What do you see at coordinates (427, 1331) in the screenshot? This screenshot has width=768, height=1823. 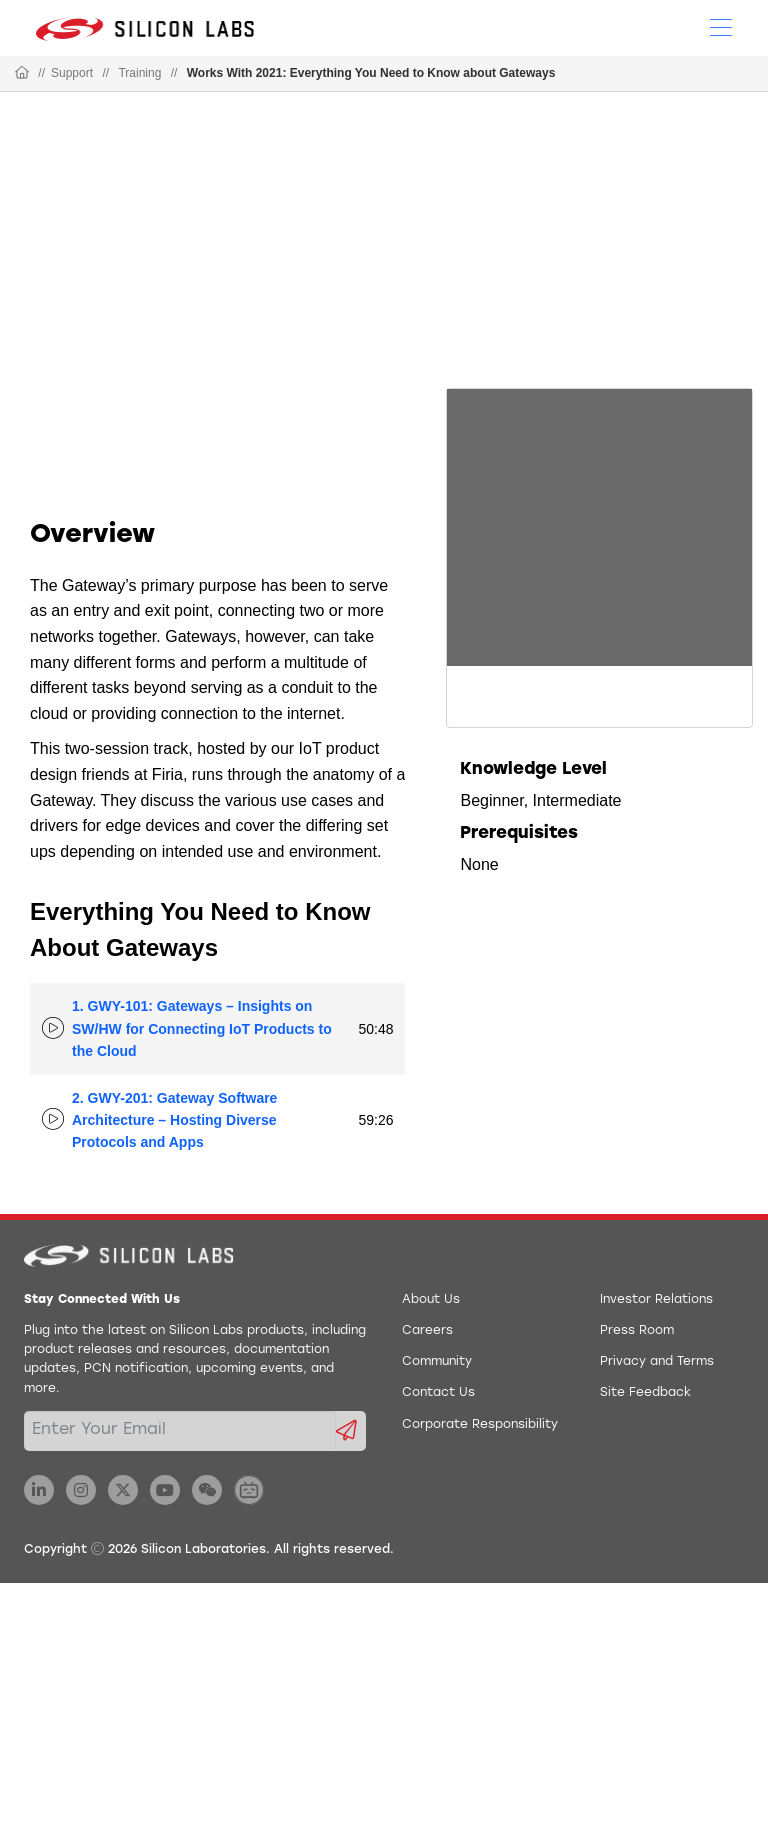 I see `Careers` at bounding box center [427, 1331].